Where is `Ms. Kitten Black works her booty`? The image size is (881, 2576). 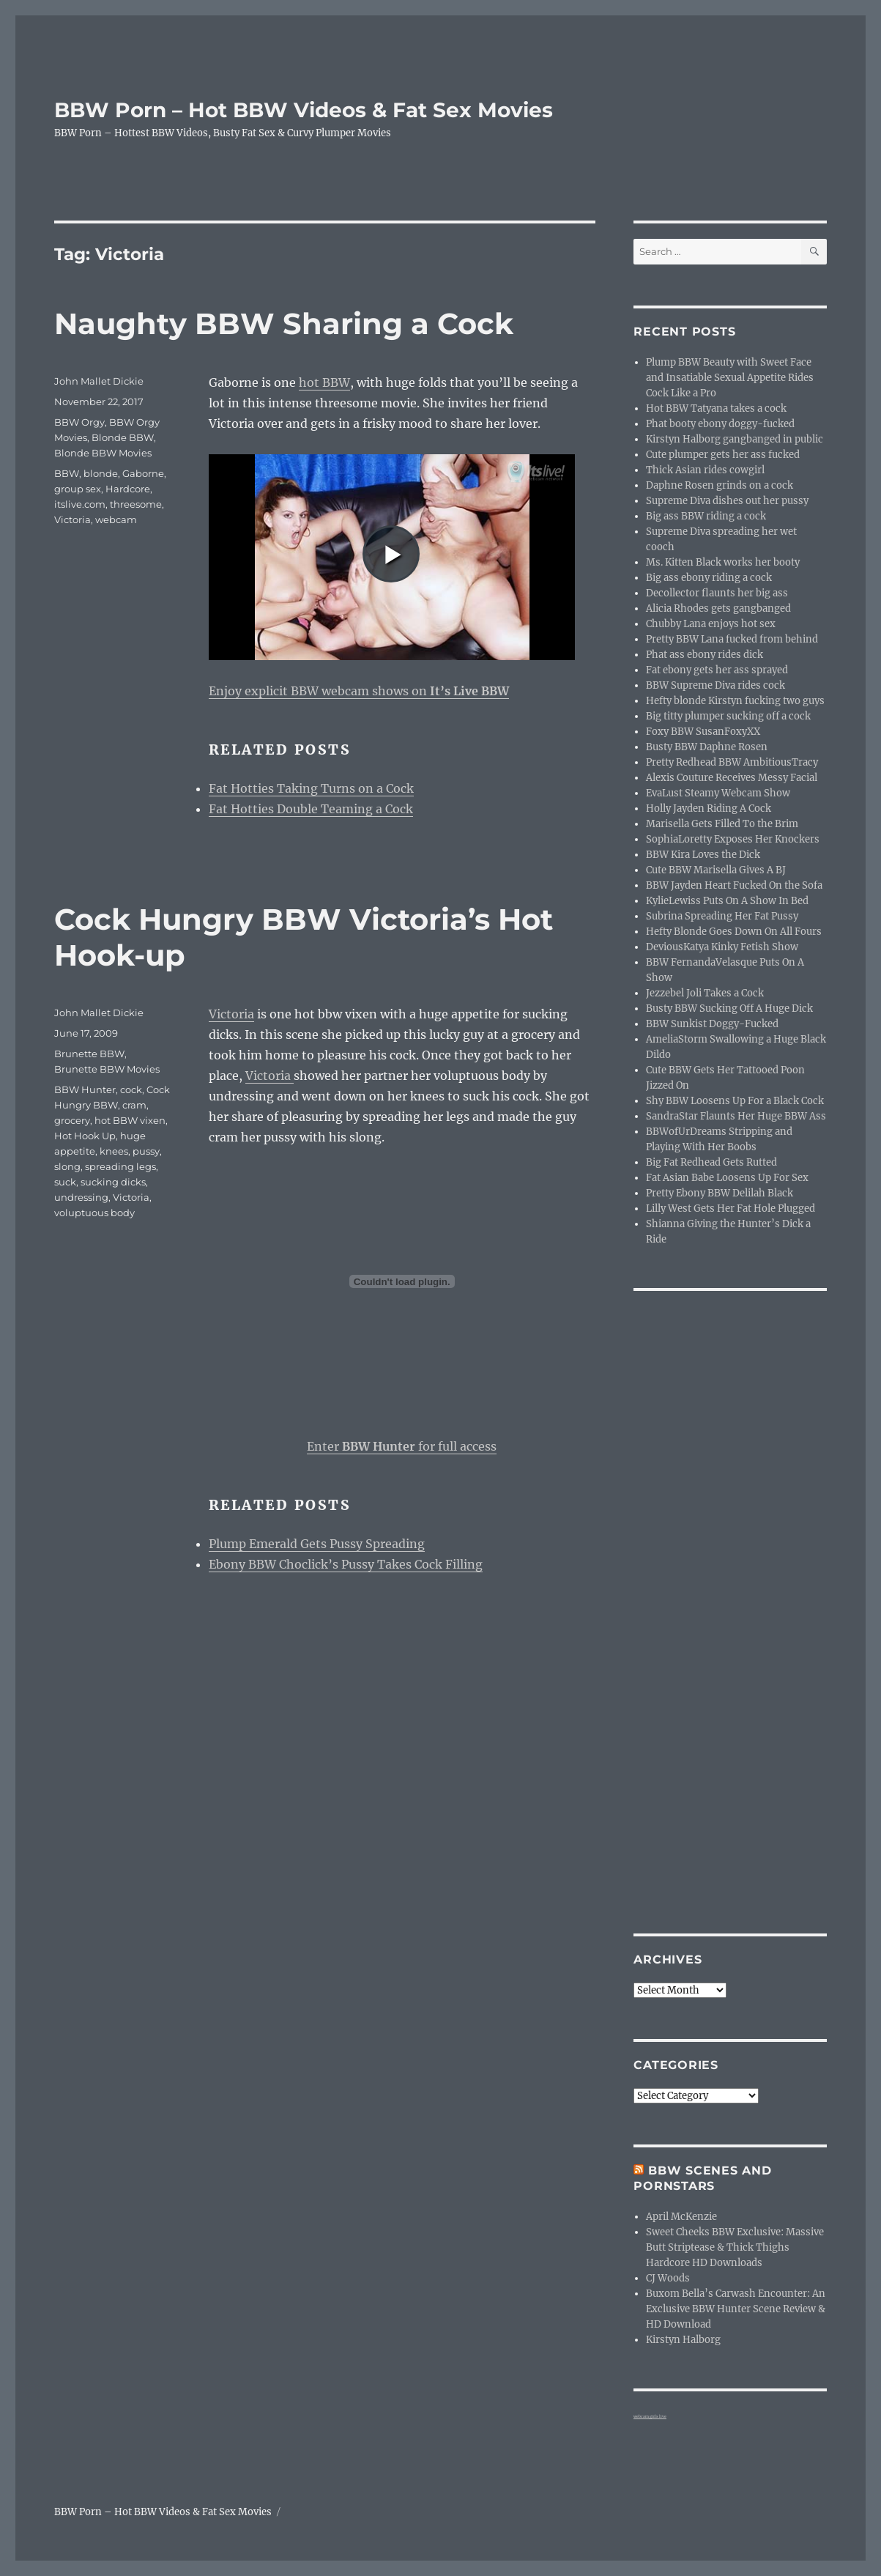
Ms. Kitten Black works her booty is located at coordinates (723, 562).